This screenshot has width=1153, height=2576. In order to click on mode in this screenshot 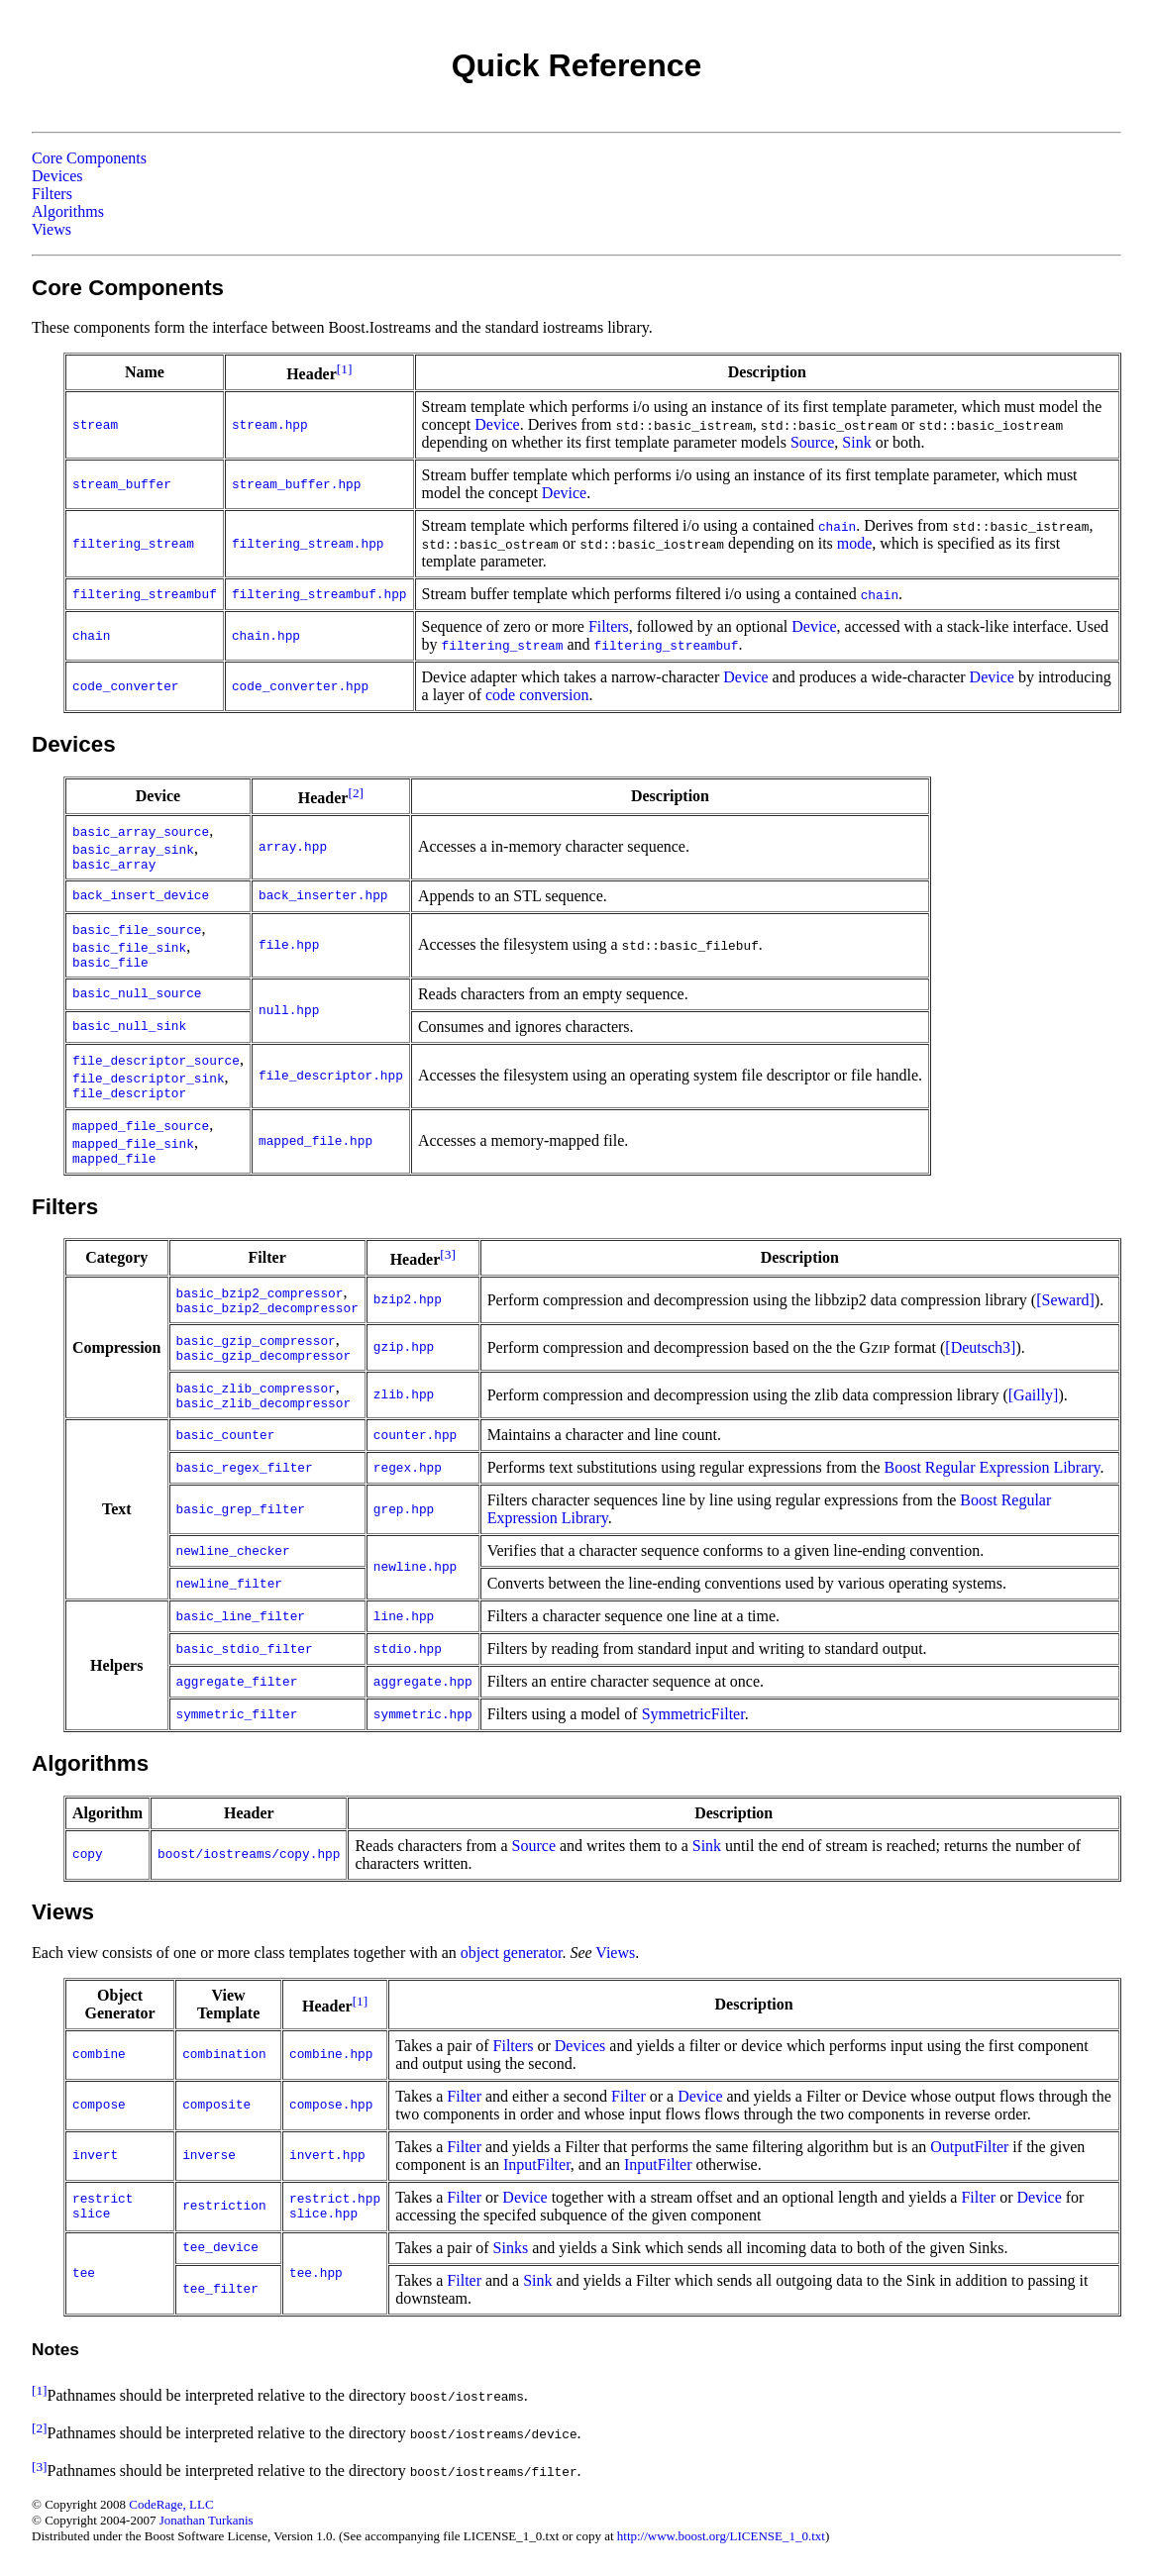, I will do `click(855, 543)`.